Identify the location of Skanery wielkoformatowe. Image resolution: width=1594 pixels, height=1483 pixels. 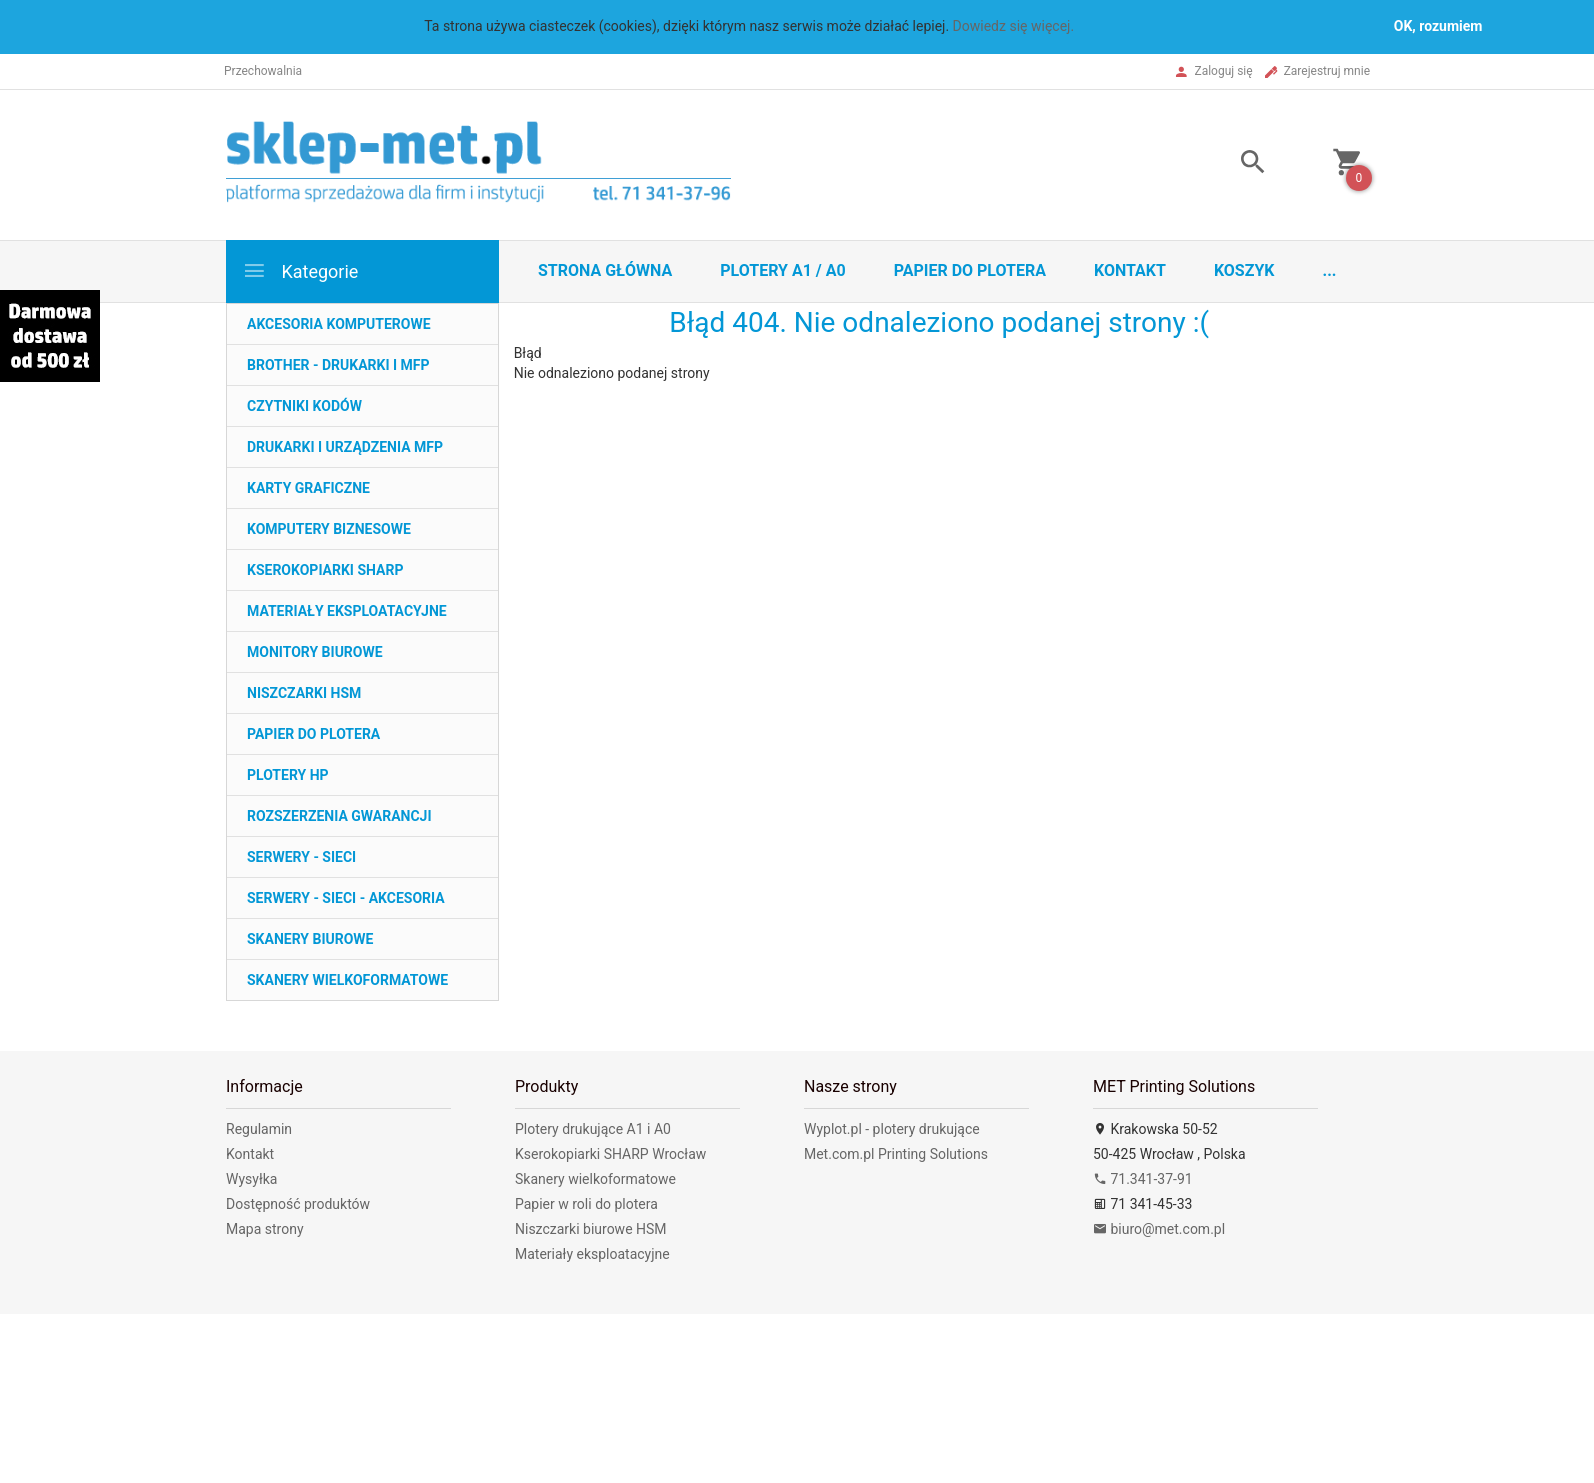
(595, 1179).